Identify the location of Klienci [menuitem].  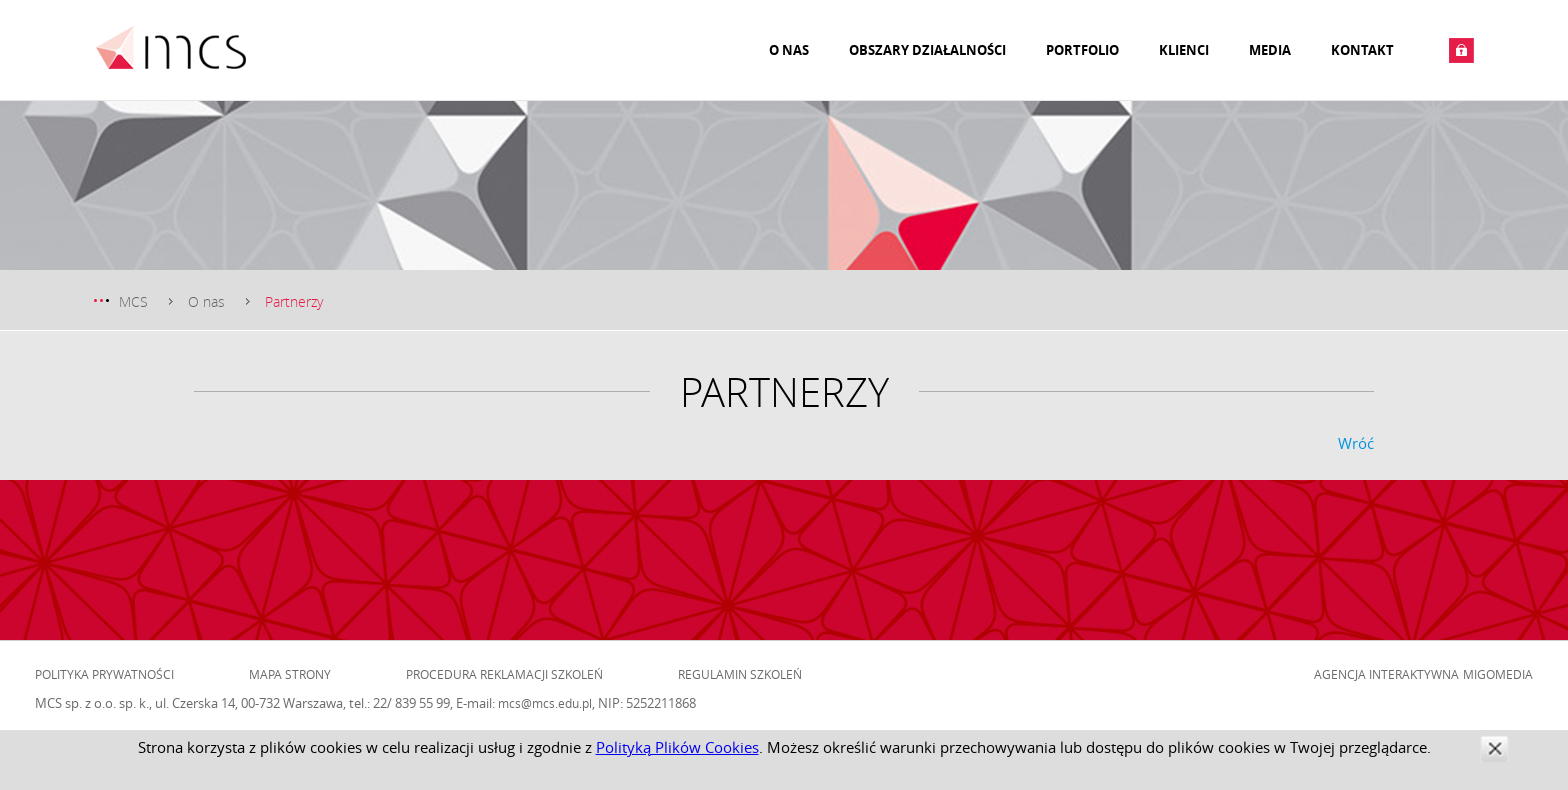
(1184, 50).